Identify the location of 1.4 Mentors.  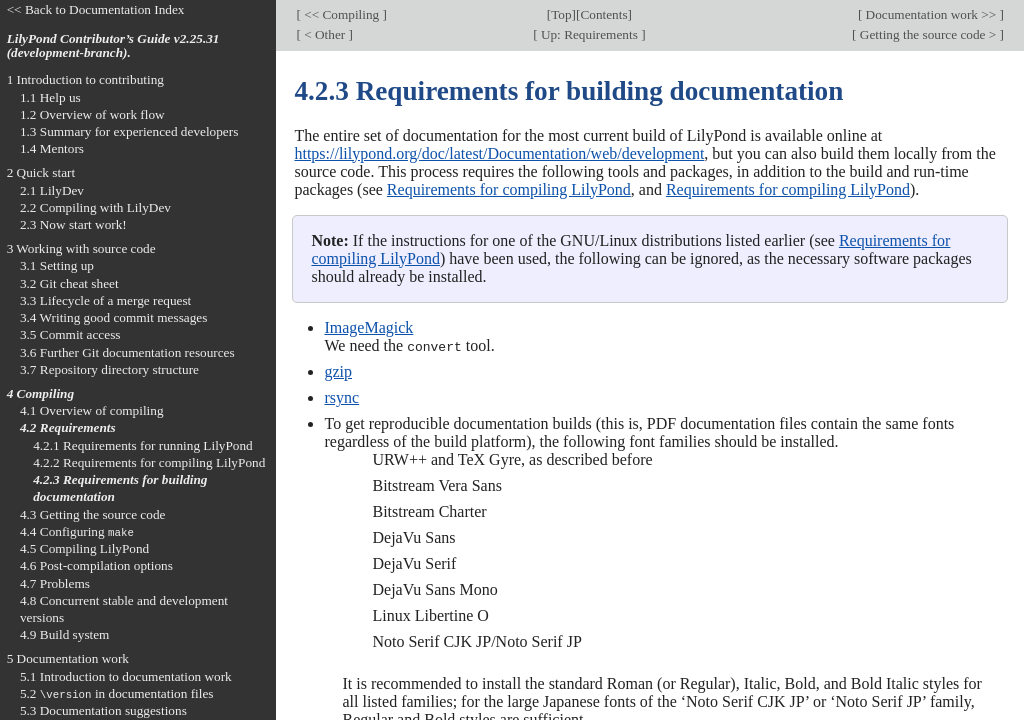
(52, 148).